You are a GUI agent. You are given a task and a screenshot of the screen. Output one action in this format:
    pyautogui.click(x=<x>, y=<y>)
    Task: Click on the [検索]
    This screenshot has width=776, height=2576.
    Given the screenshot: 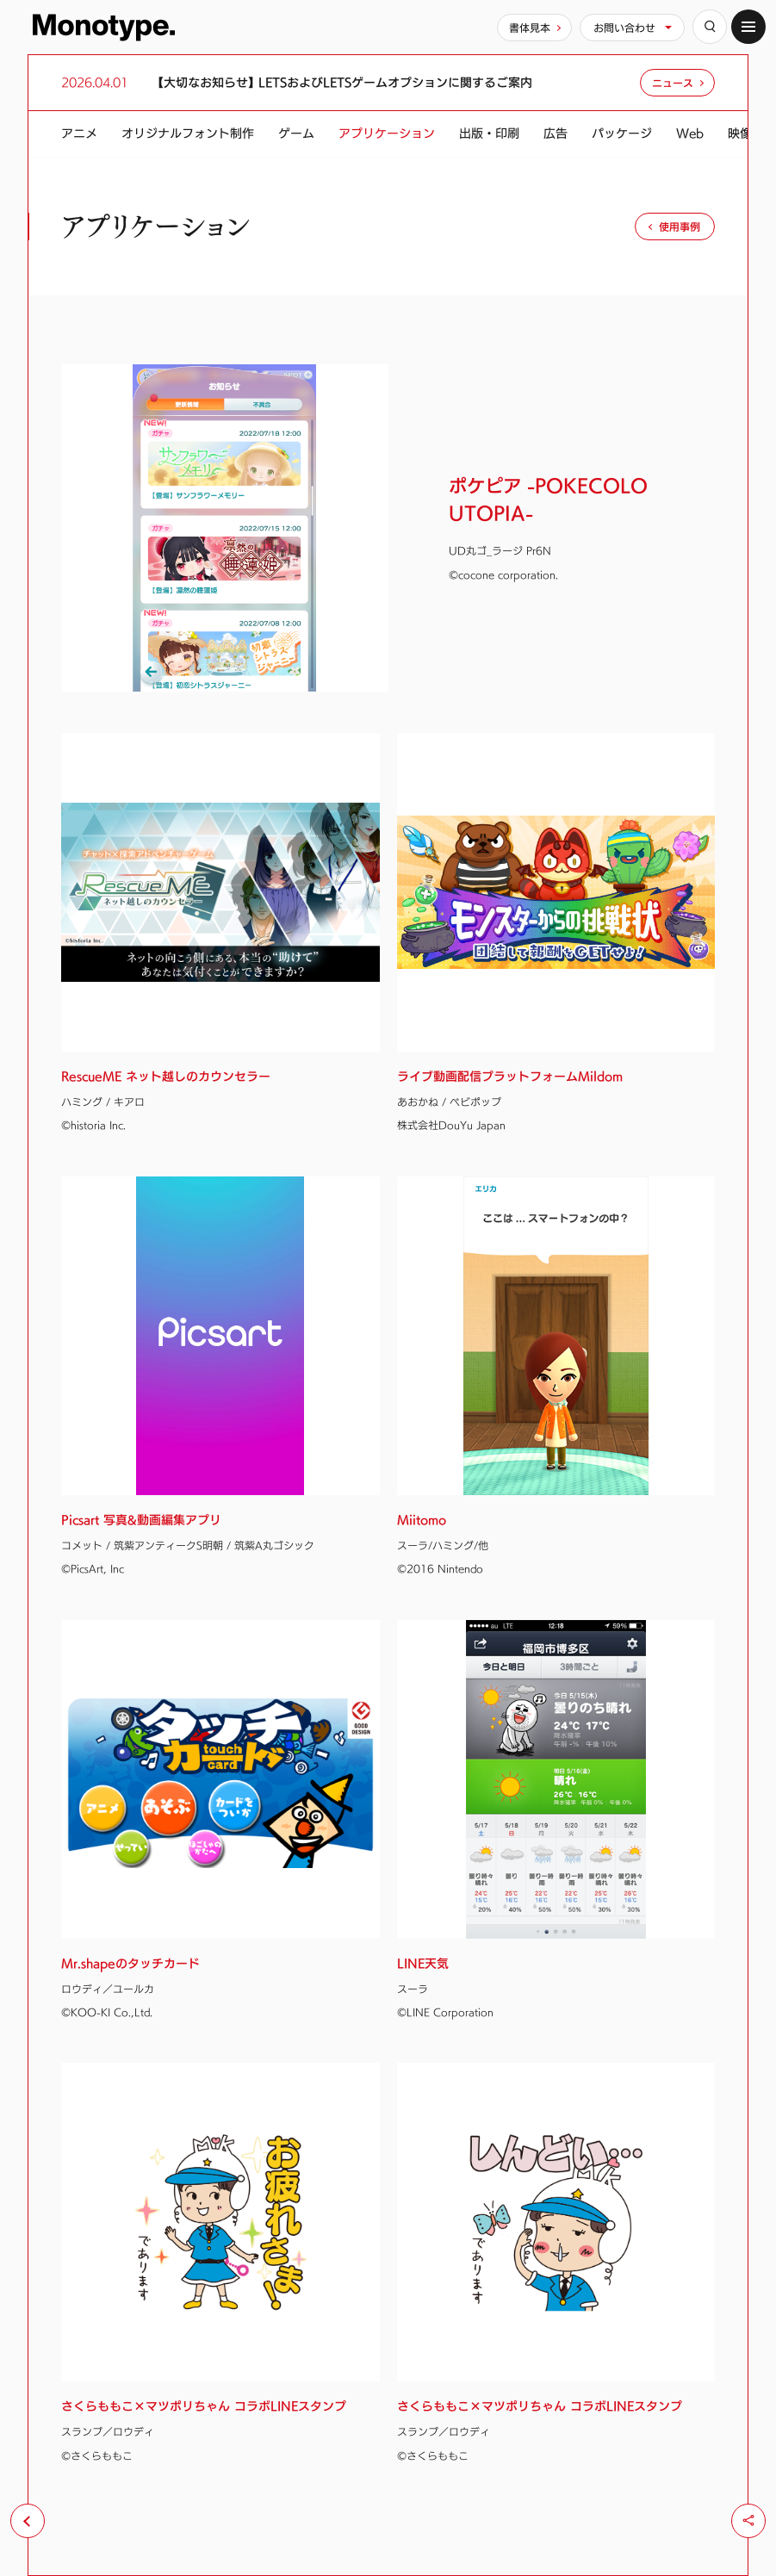 What is the action you would take?
    pyautogui.click(x=709, y=26)
    